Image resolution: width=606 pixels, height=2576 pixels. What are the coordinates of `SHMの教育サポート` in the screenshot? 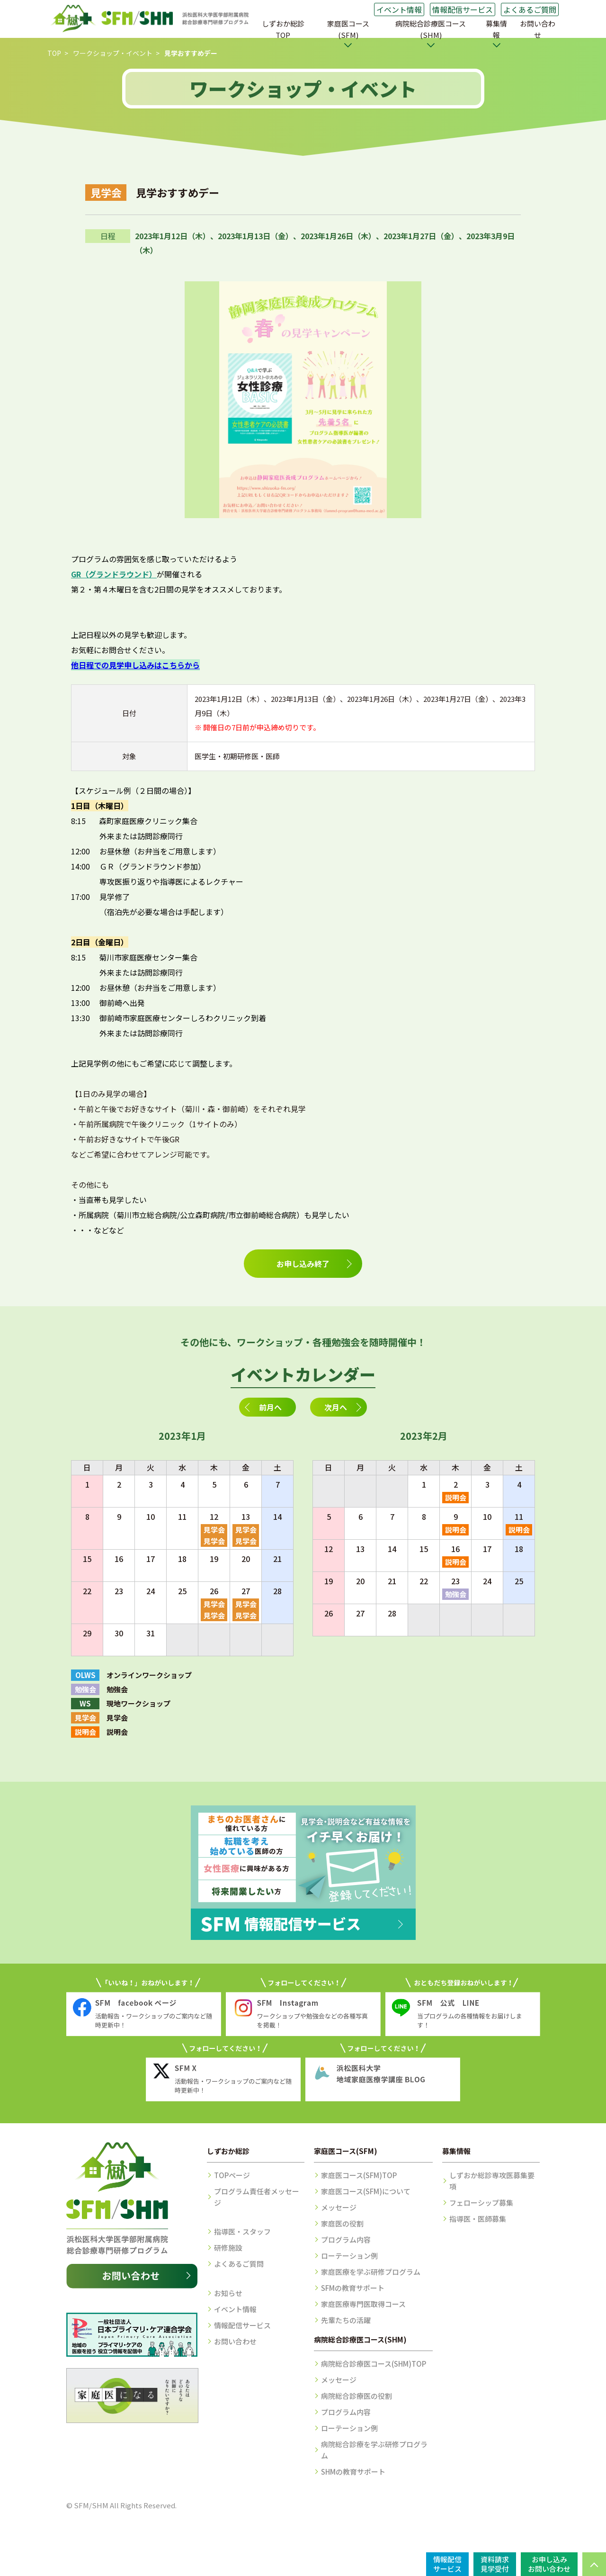 It's located at (353, 2472).